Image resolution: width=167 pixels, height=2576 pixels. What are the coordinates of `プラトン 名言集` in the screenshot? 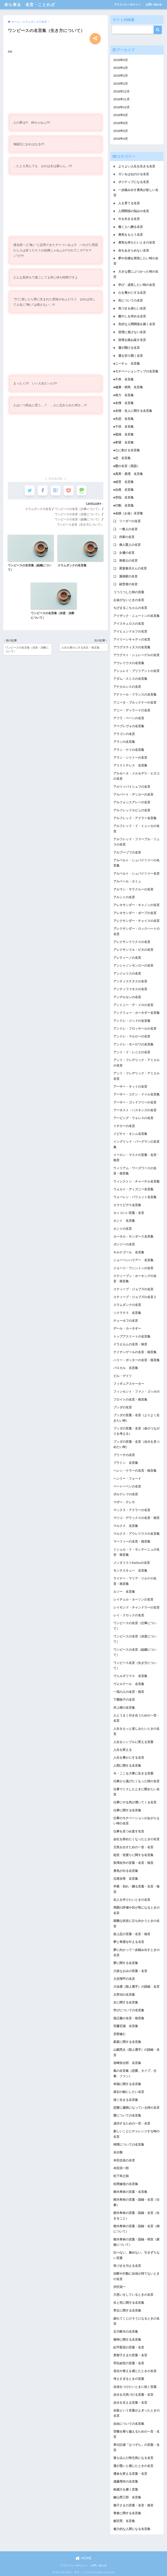 It's located at (125, 1463).